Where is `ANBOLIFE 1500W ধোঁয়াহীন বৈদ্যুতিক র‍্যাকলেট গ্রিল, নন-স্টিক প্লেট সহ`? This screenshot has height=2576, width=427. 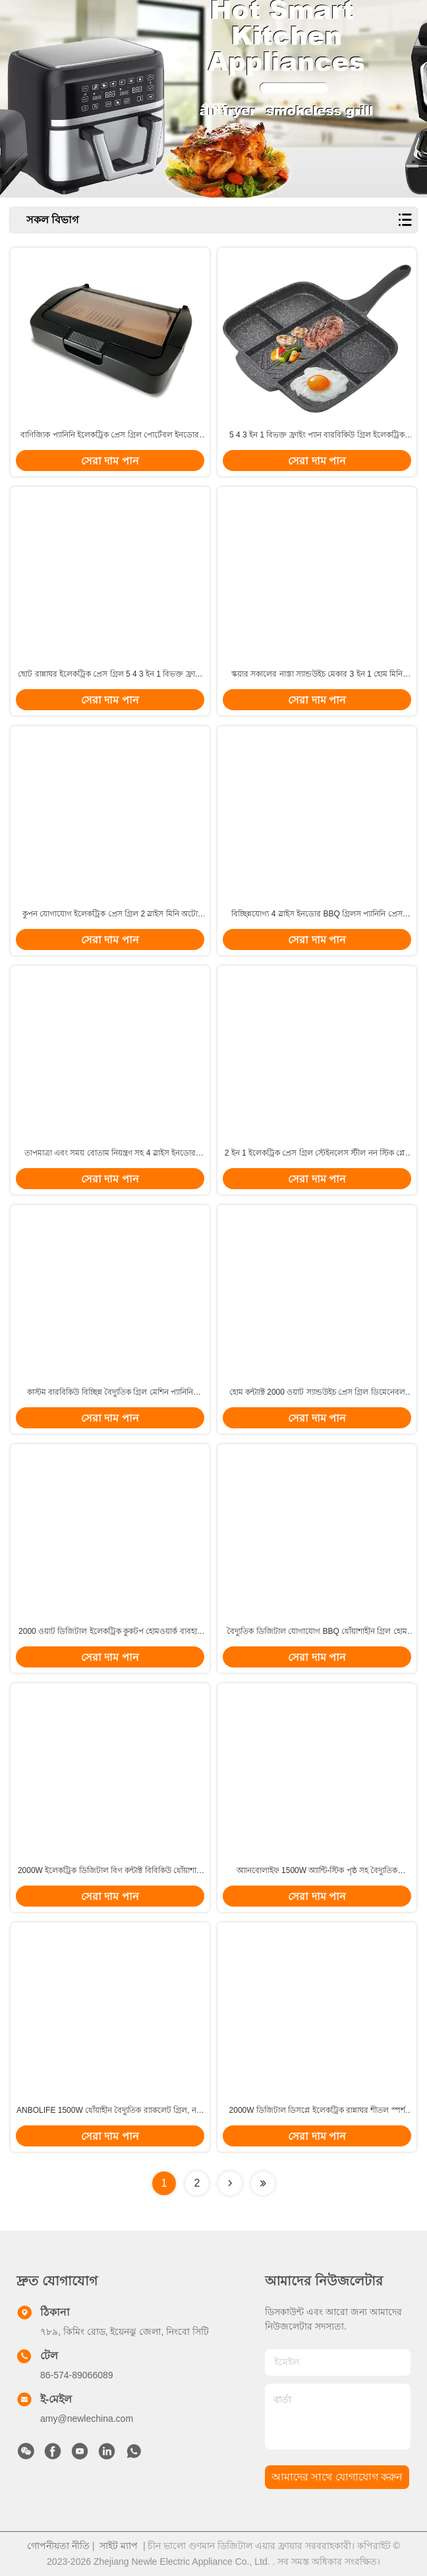
ANBOLIFE 1500W ধোঁয়াহীন বৈদ্যুতিক র‍্যাকলেট গ্রিল, নন-স্টিক প্লেট সহ is located at coordinates (110, 2111).